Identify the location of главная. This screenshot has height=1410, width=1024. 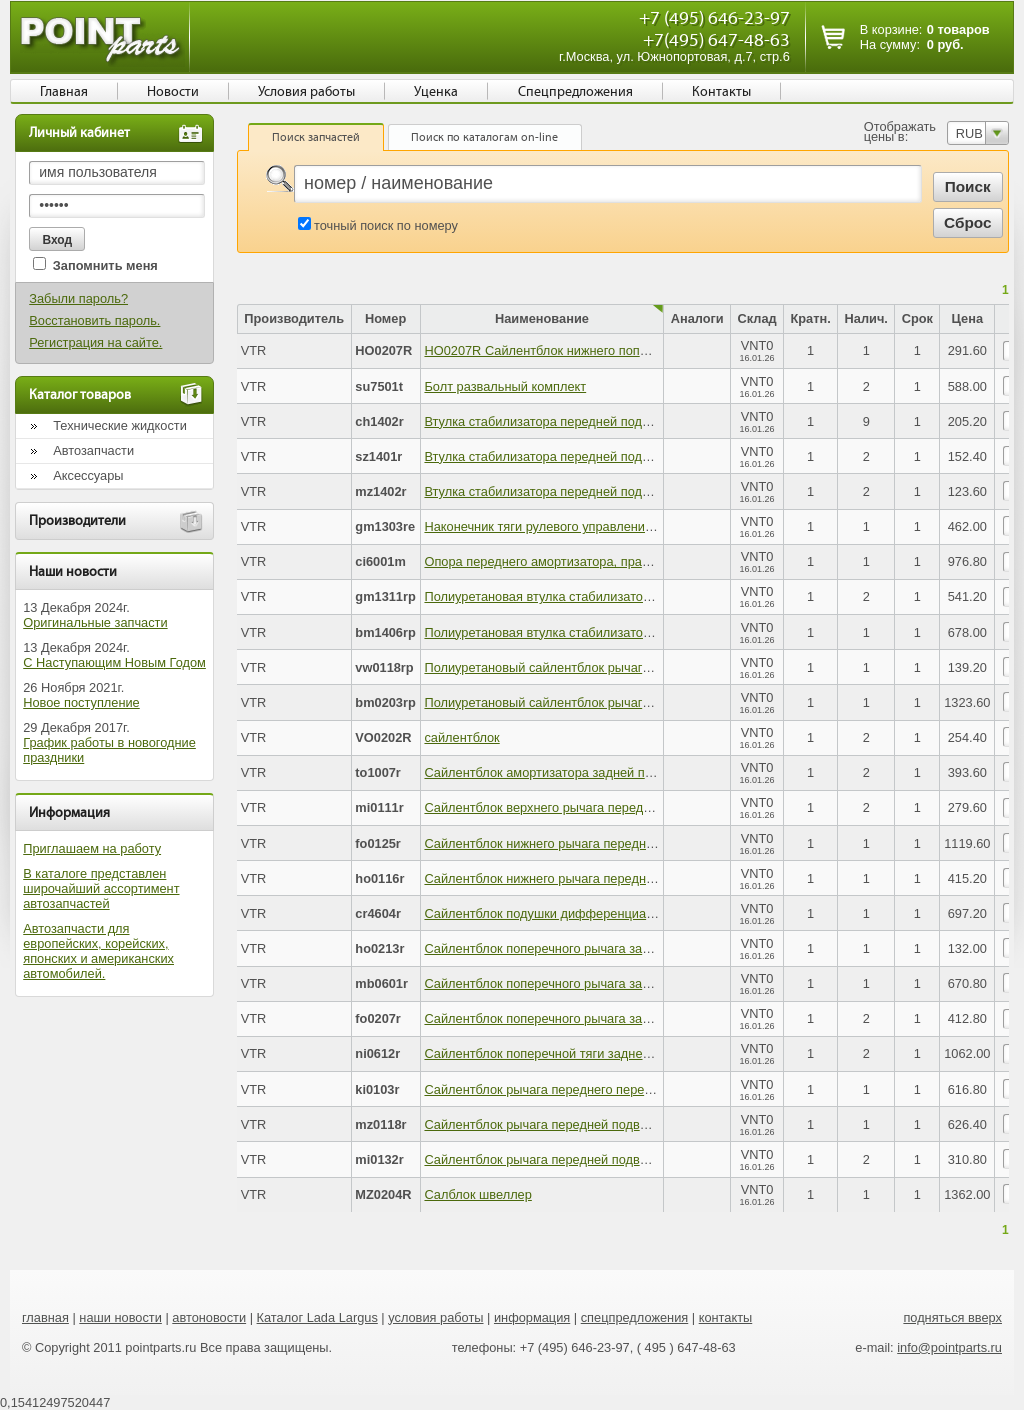
(45, 1317).